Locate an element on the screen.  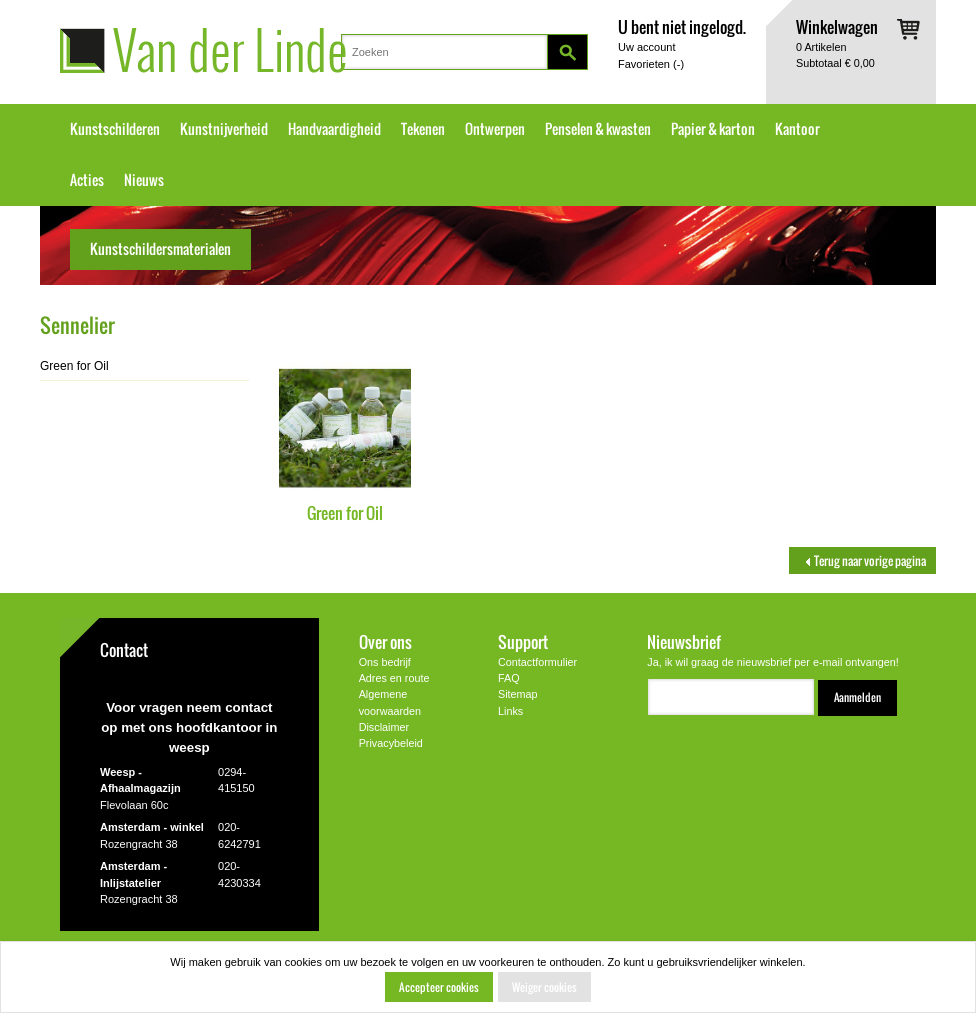
Uw account is located at coordinates (646, 47).